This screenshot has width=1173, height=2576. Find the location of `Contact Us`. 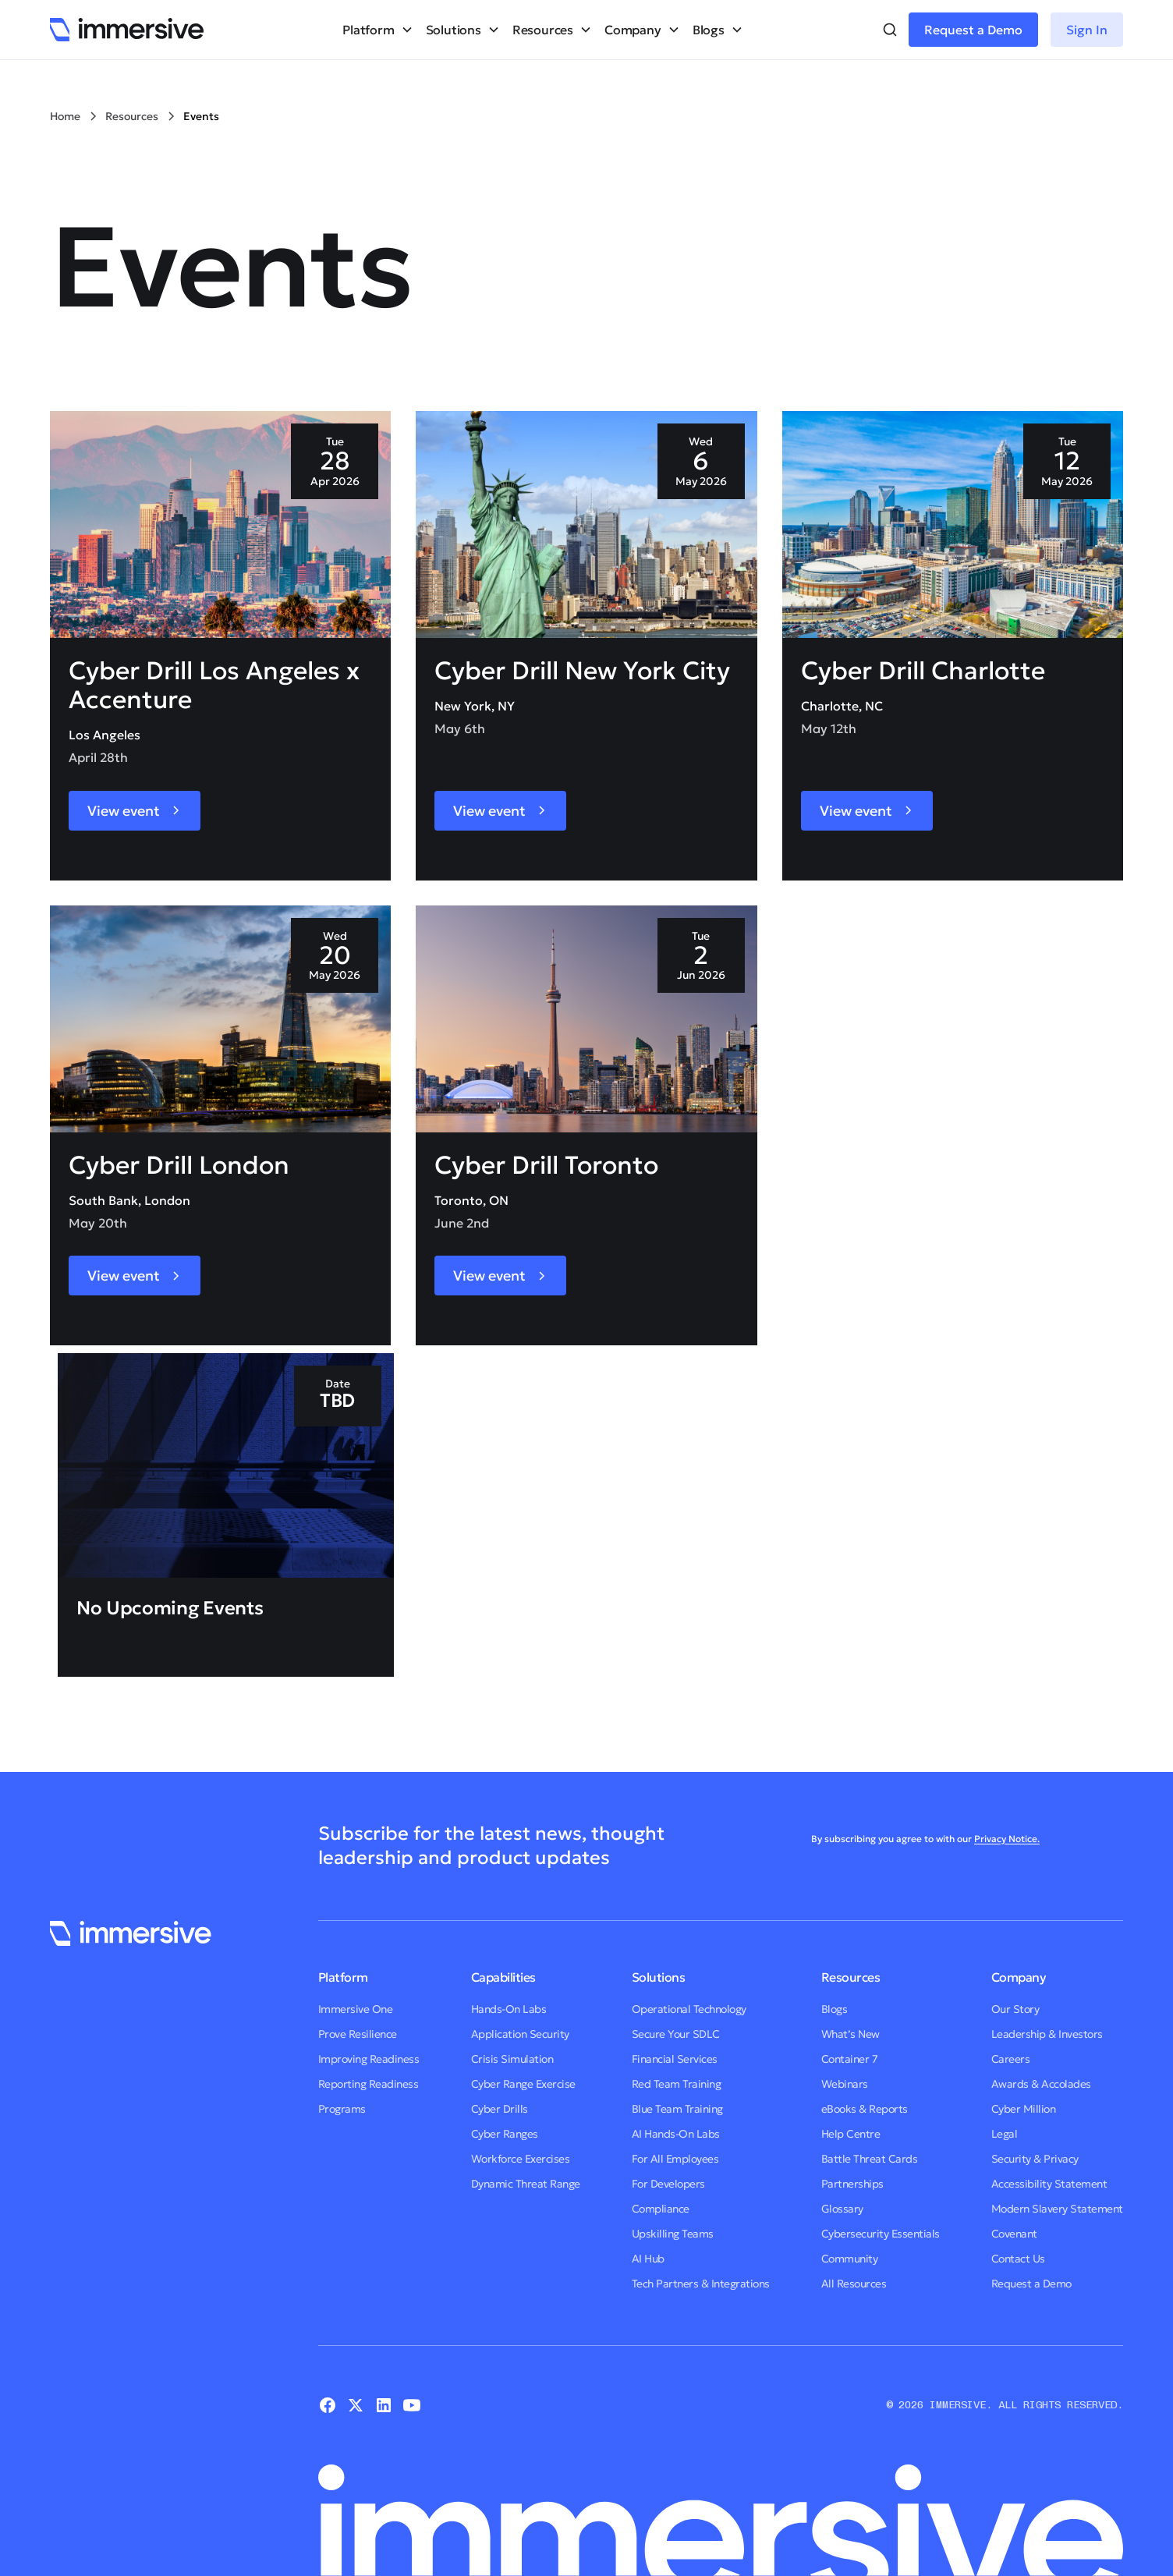

Contact Us is located at coordinates (1018, 2259).